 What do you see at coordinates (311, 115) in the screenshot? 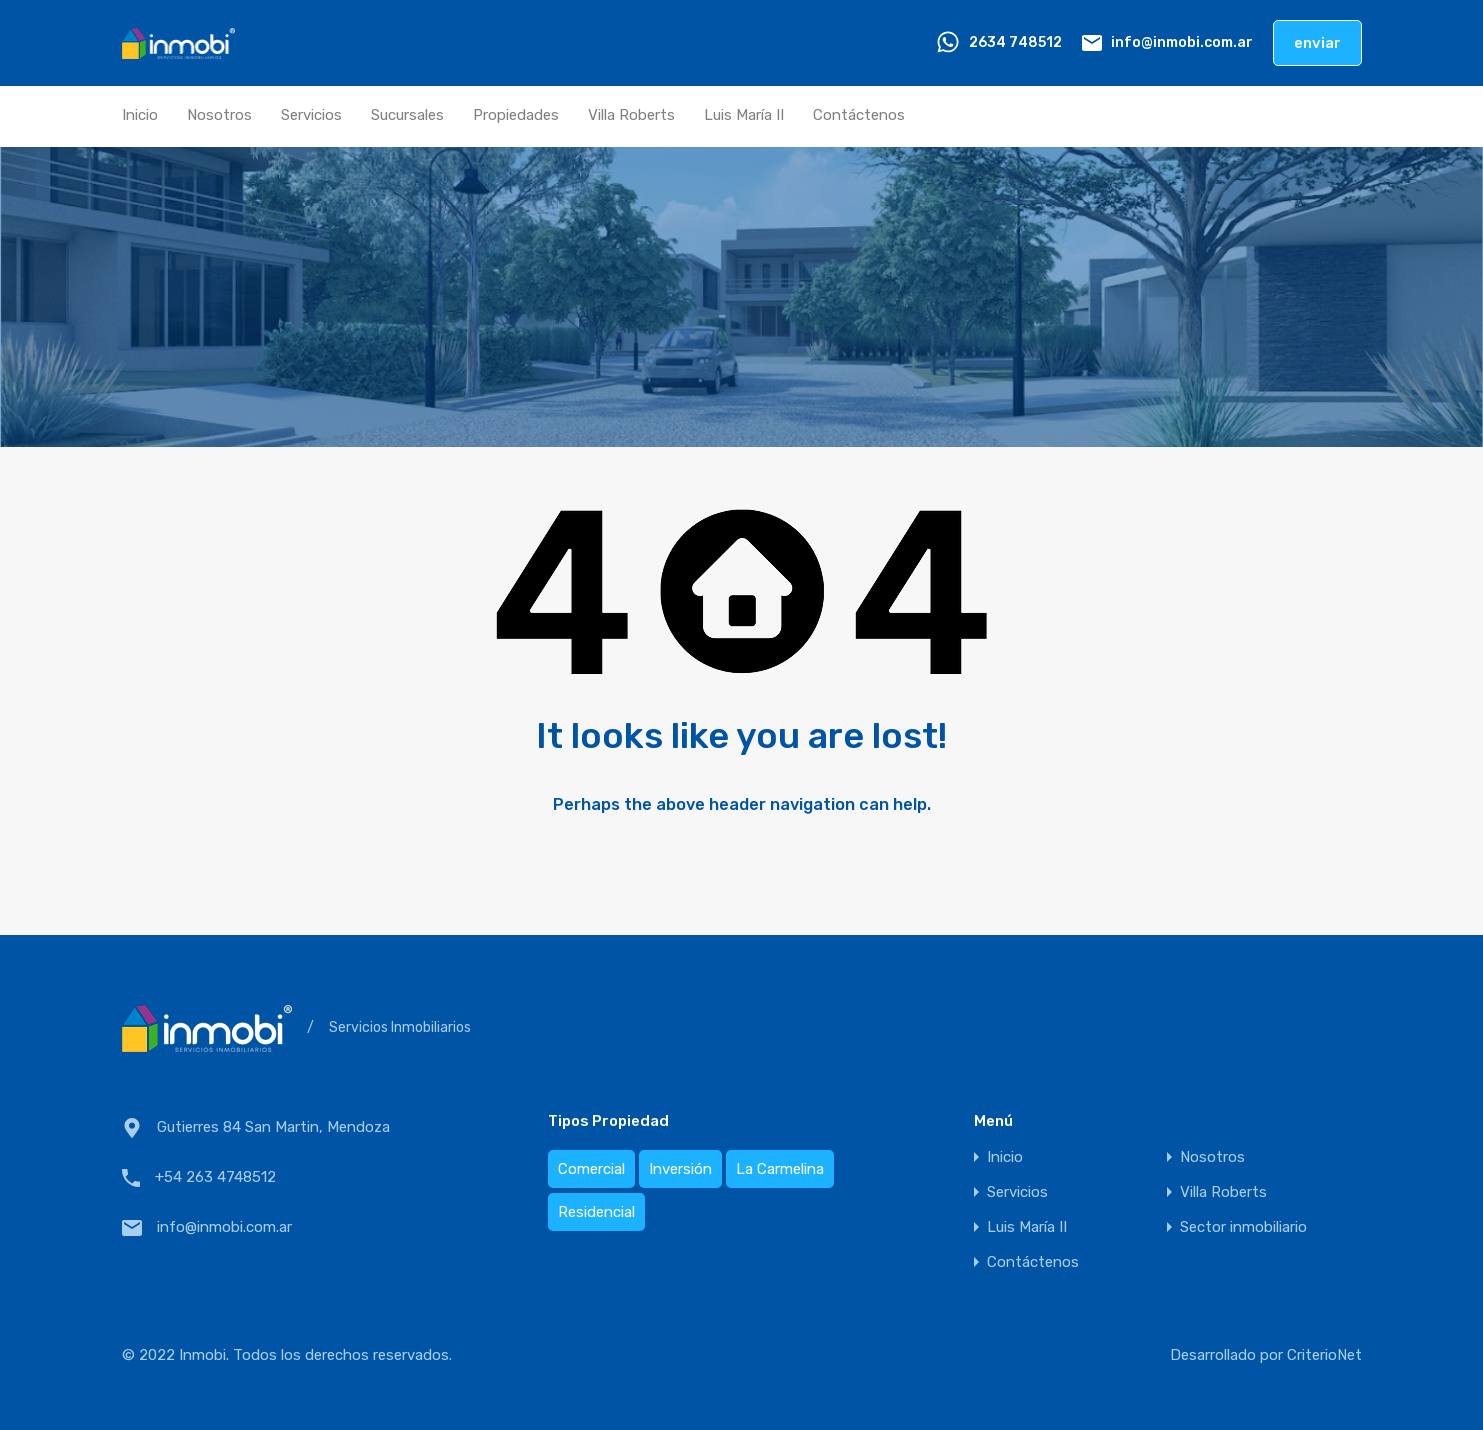
I see `Servicios` at bounding box center [311, 115].